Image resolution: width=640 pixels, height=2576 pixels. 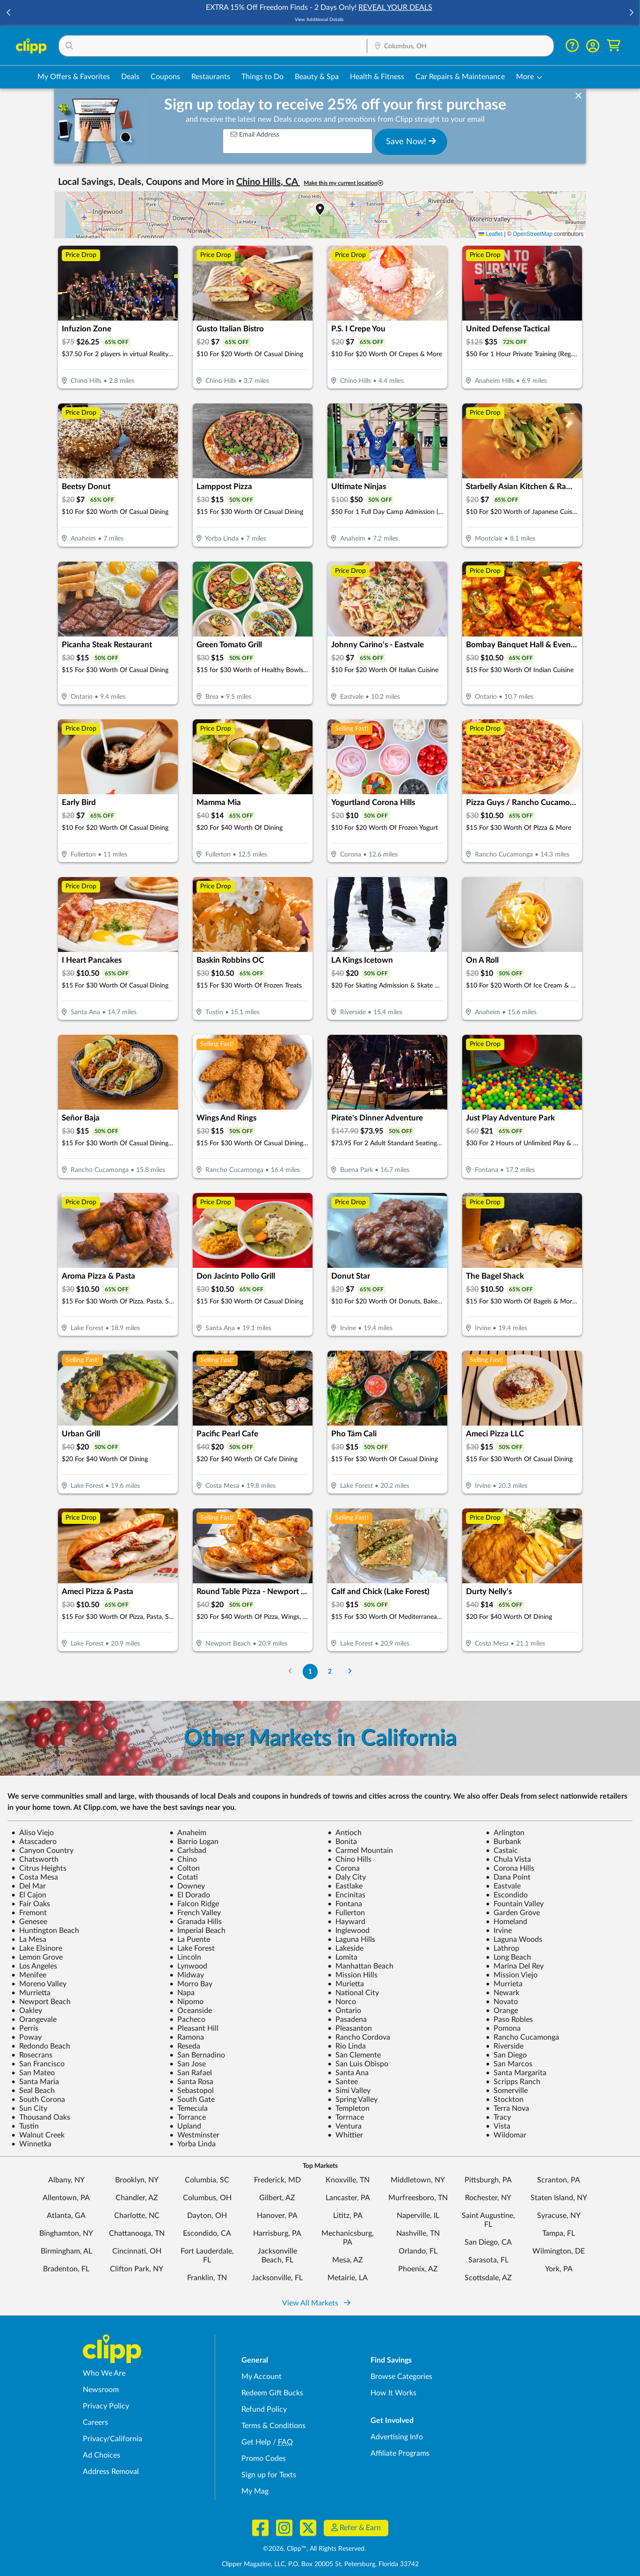 What do you see at coordinates (207, 2278) in the screenshot?
I see `Franklin, TN` at bounding box center [207, 2278].